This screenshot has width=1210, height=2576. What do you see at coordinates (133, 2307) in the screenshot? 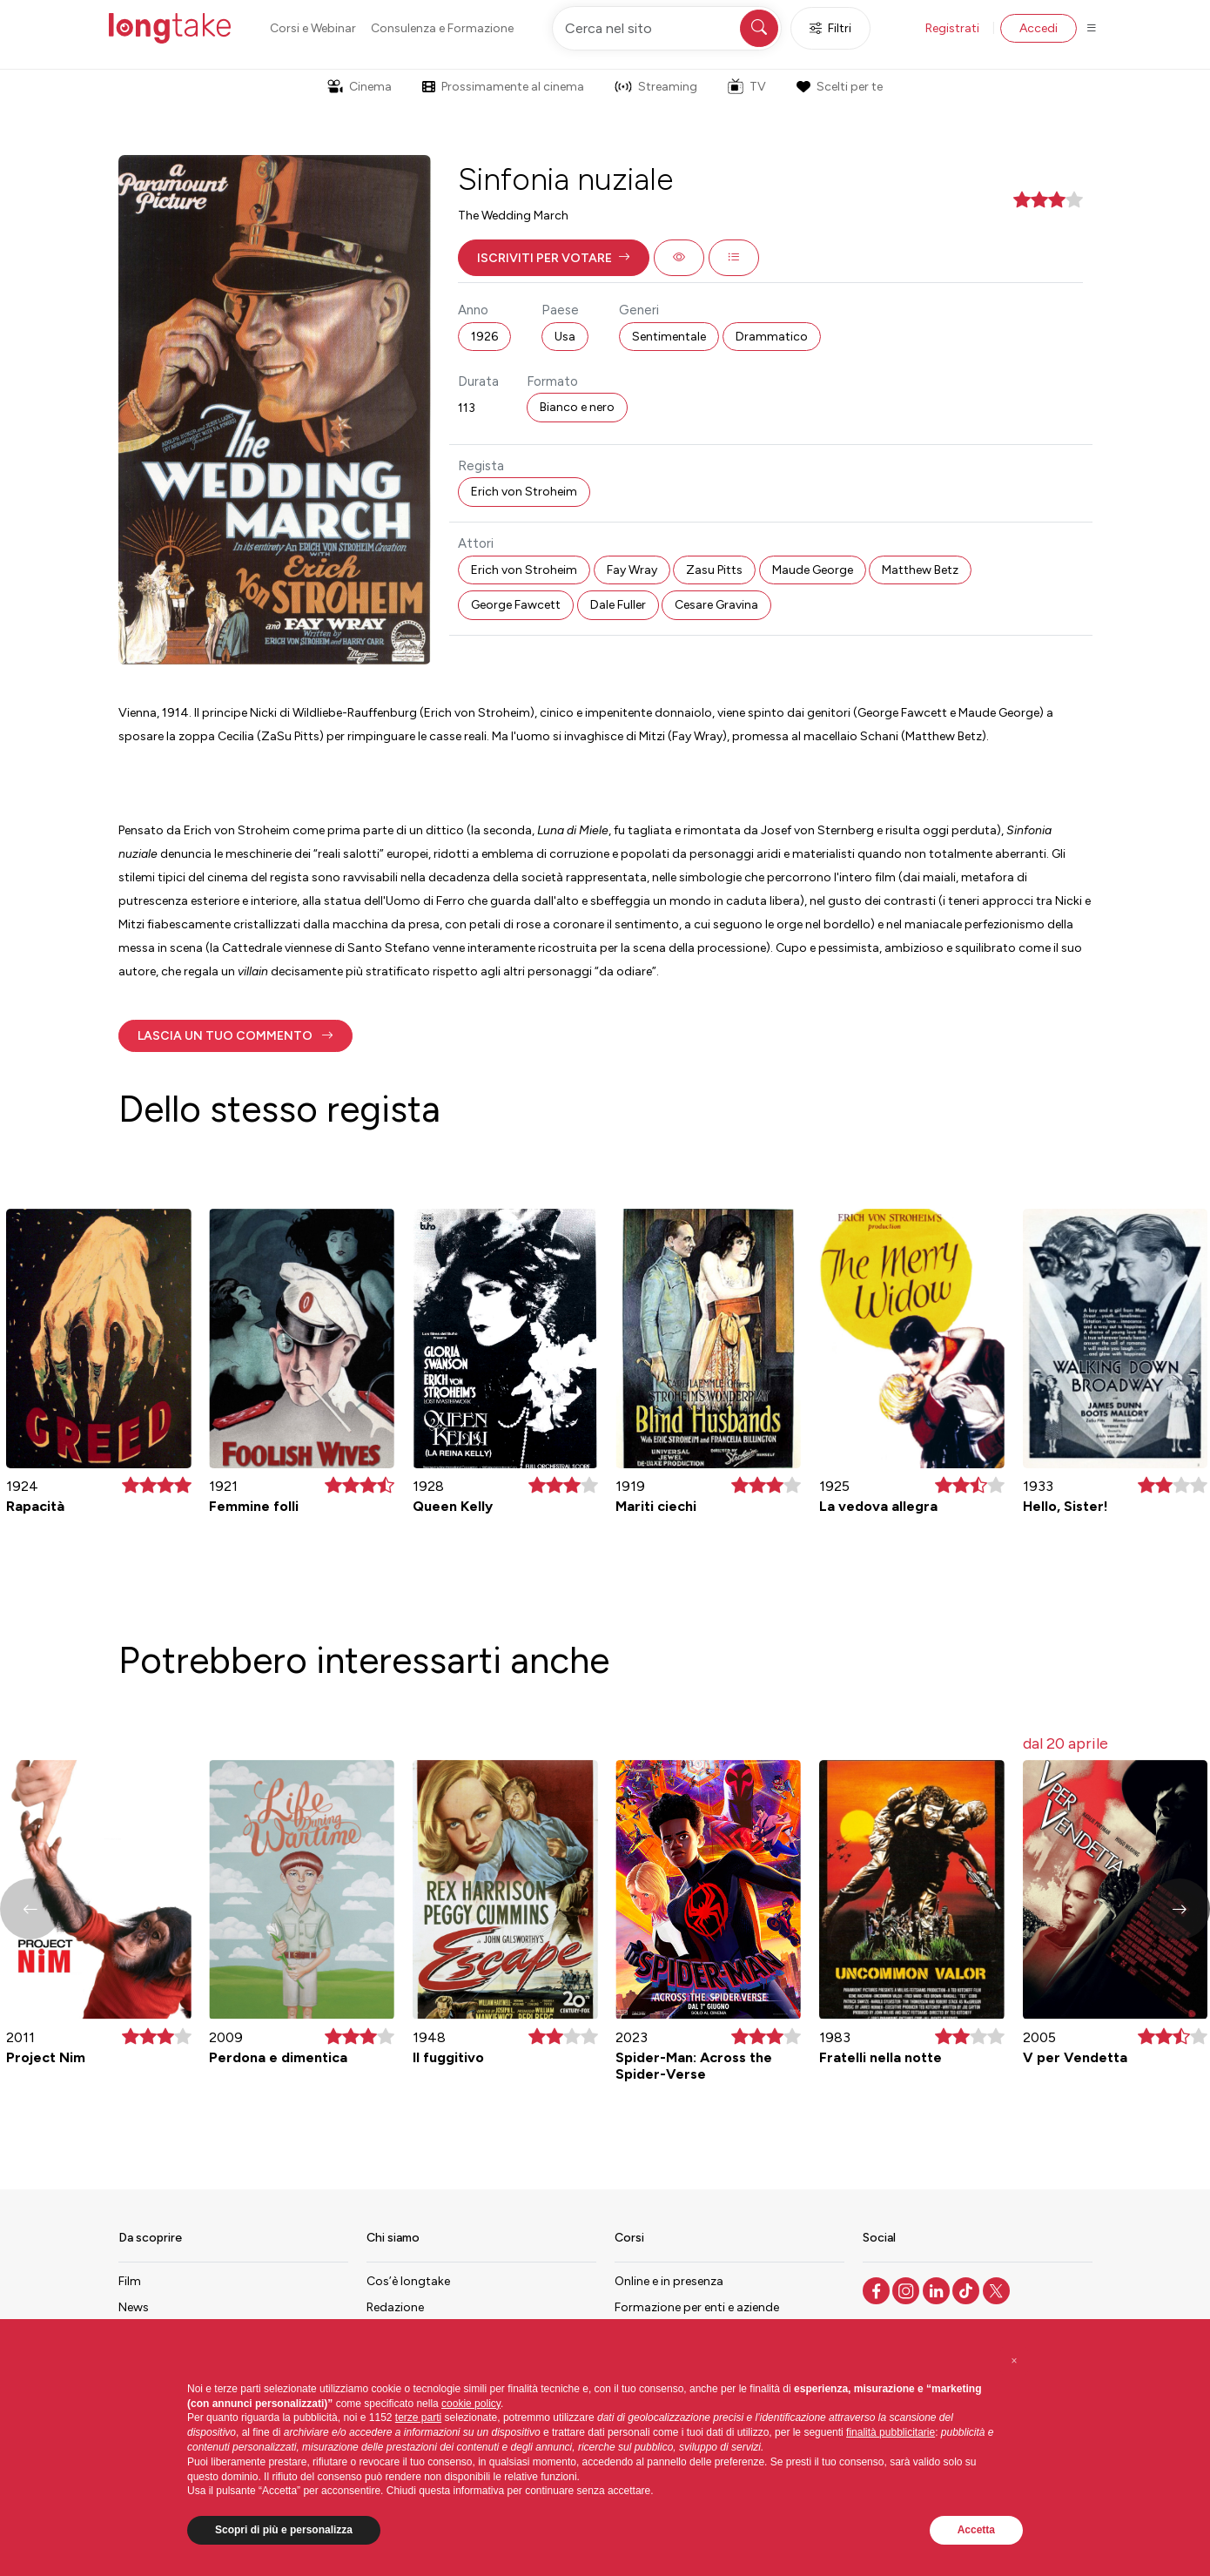
I see `News` at bounding box center [133, 2307].